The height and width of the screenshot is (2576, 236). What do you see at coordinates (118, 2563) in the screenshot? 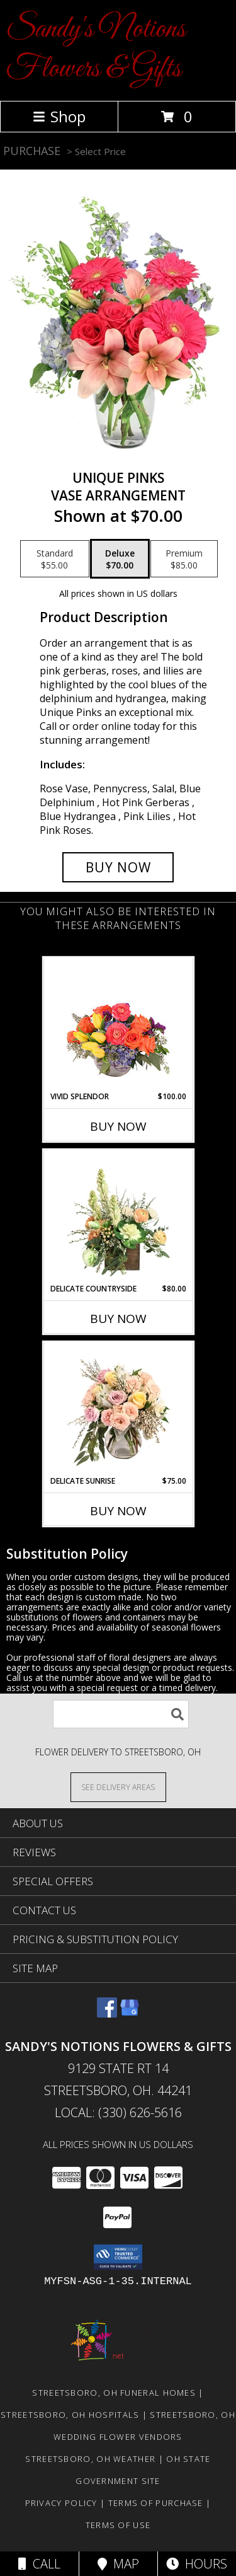
I see `Map [View Map]` at bounding box center [118, 2563].